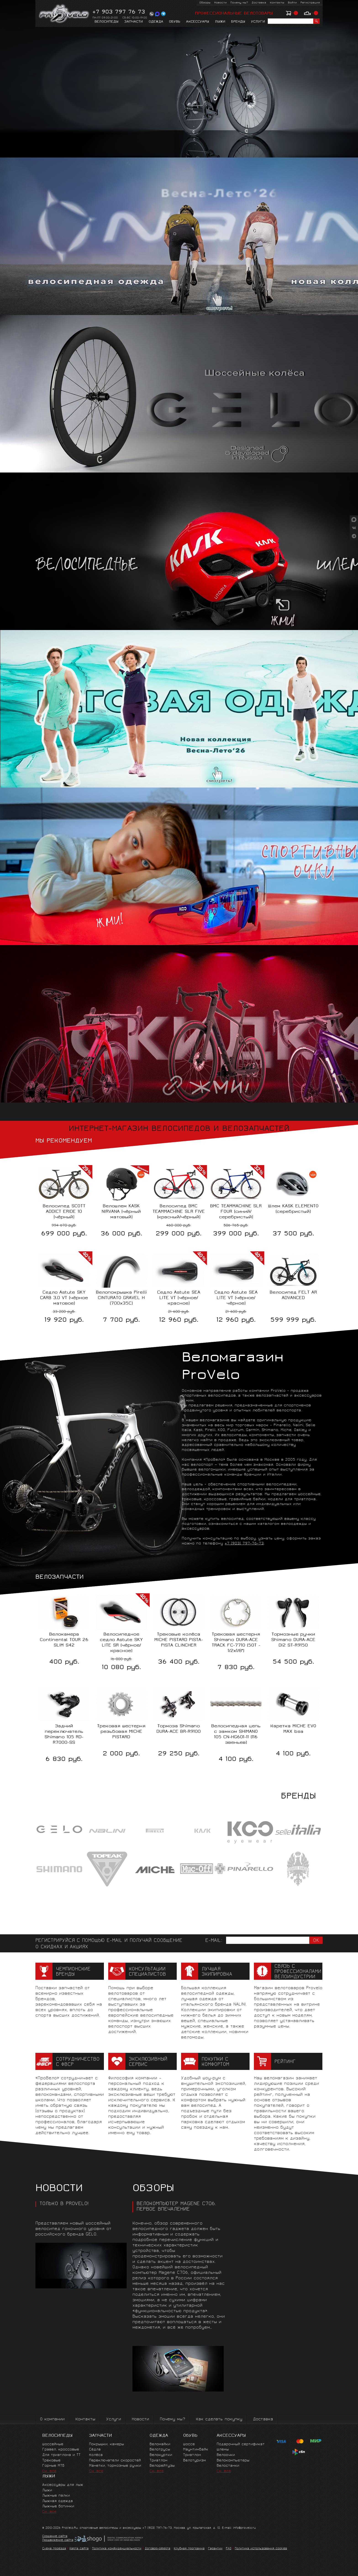  Describe the element at coordinates (106, 2444) in the screenshot. I see `Покрышки, камеры` at that location.